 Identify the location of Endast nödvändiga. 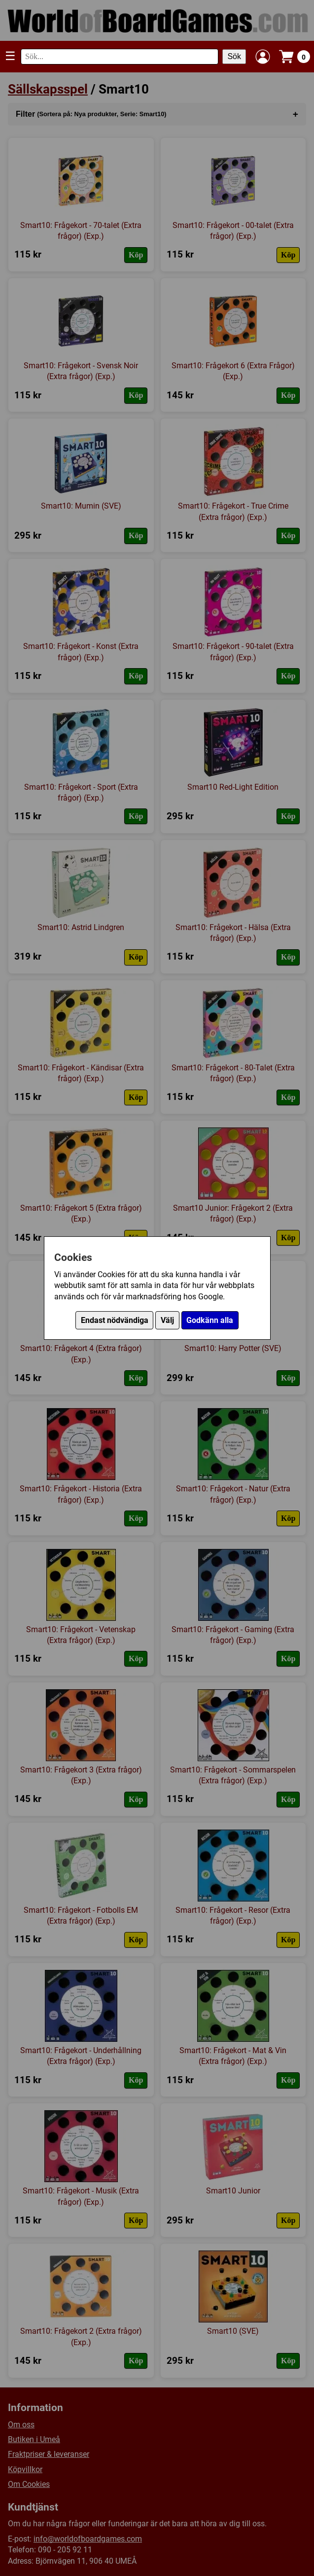
(114, 1320).